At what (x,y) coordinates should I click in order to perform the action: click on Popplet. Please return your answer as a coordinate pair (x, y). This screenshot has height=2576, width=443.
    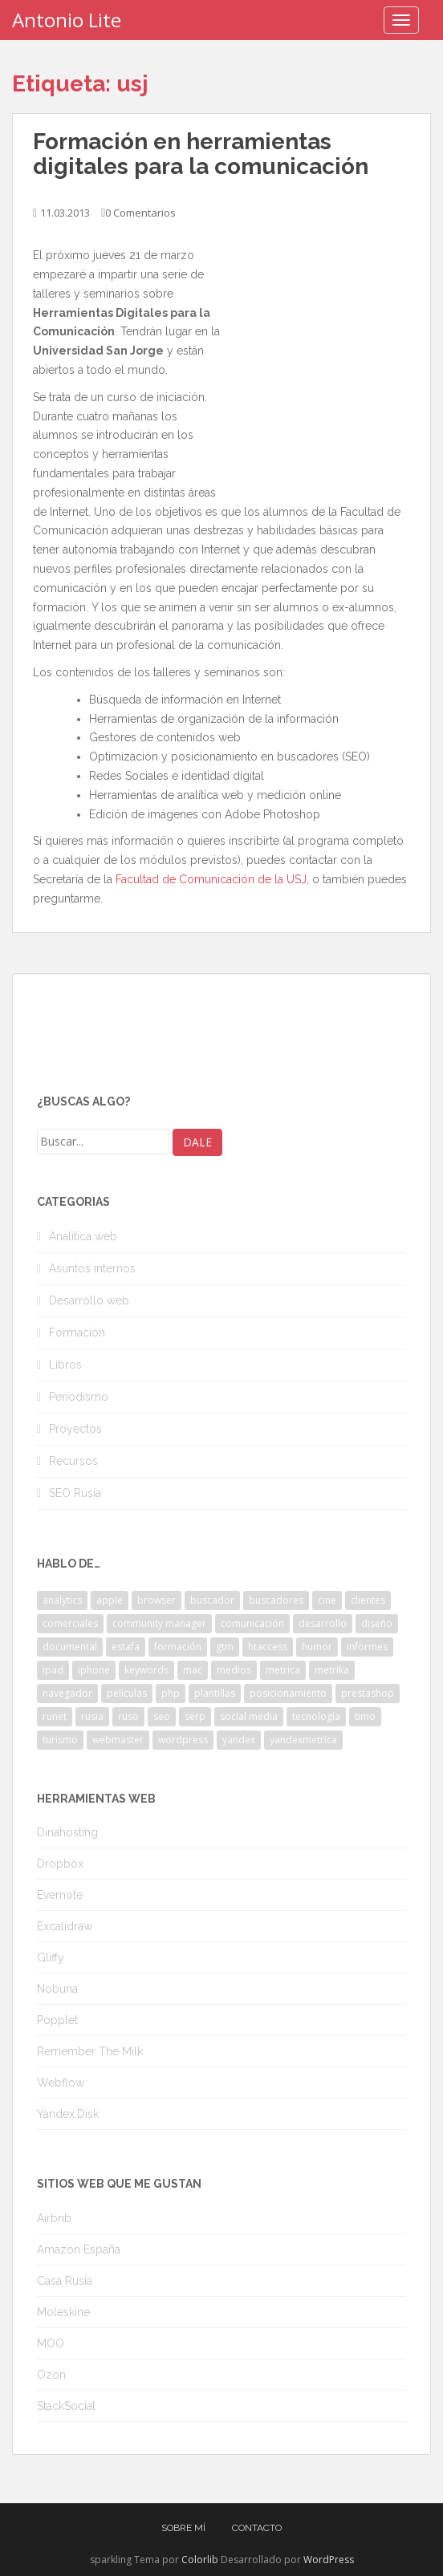
    Looking at the image, I should click on (57, 2020).